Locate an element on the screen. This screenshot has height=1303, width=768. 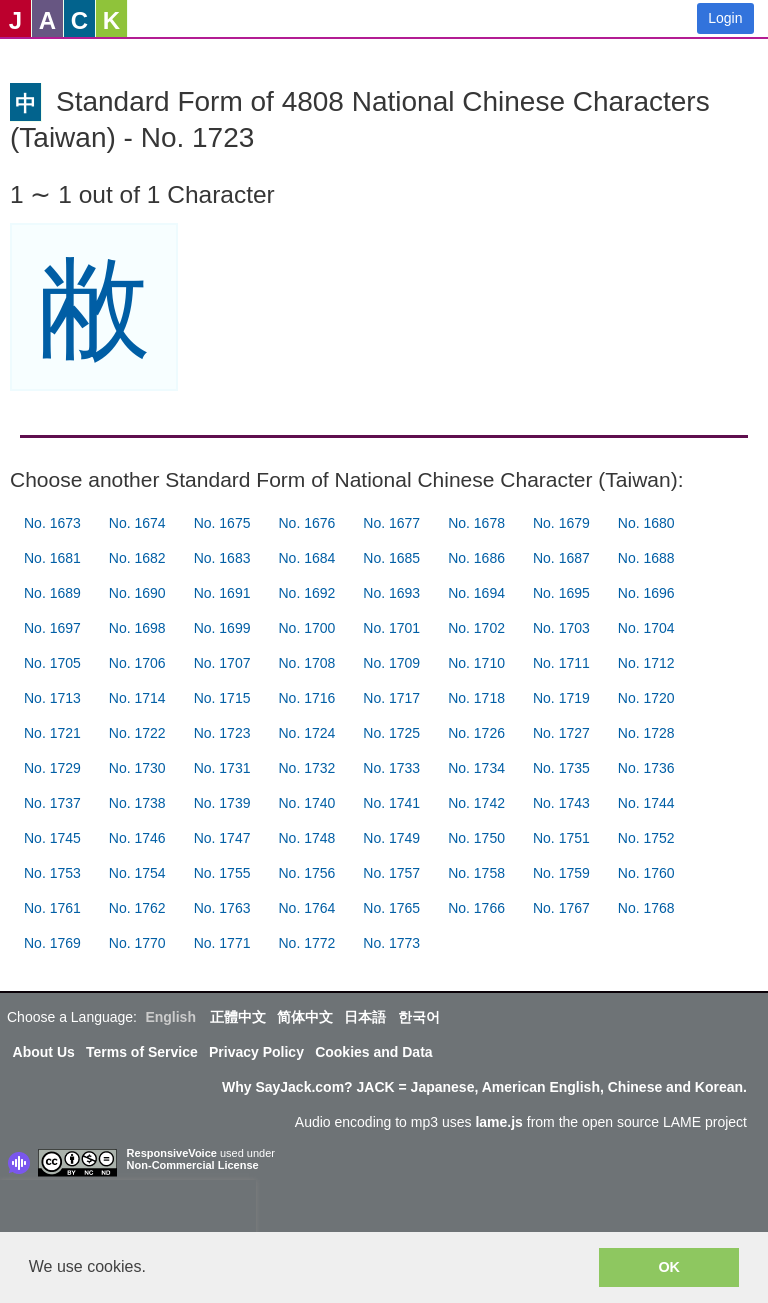
한국어 is located at coordinates (419, 1017).